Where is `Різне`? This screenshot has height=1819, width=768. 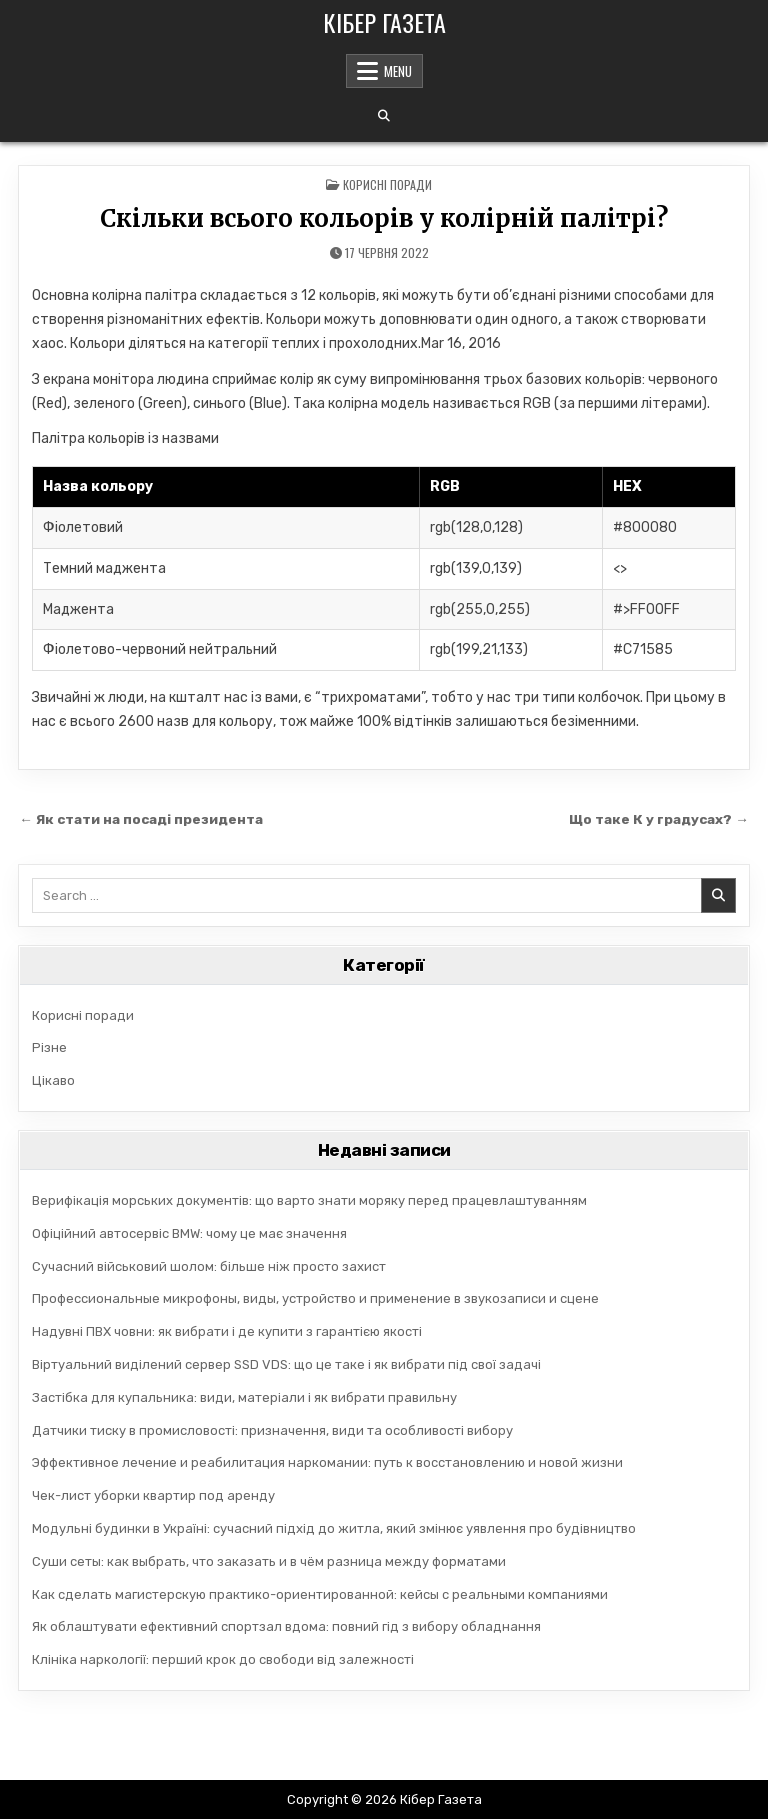
Різне is located at coordinates (49, 1047).